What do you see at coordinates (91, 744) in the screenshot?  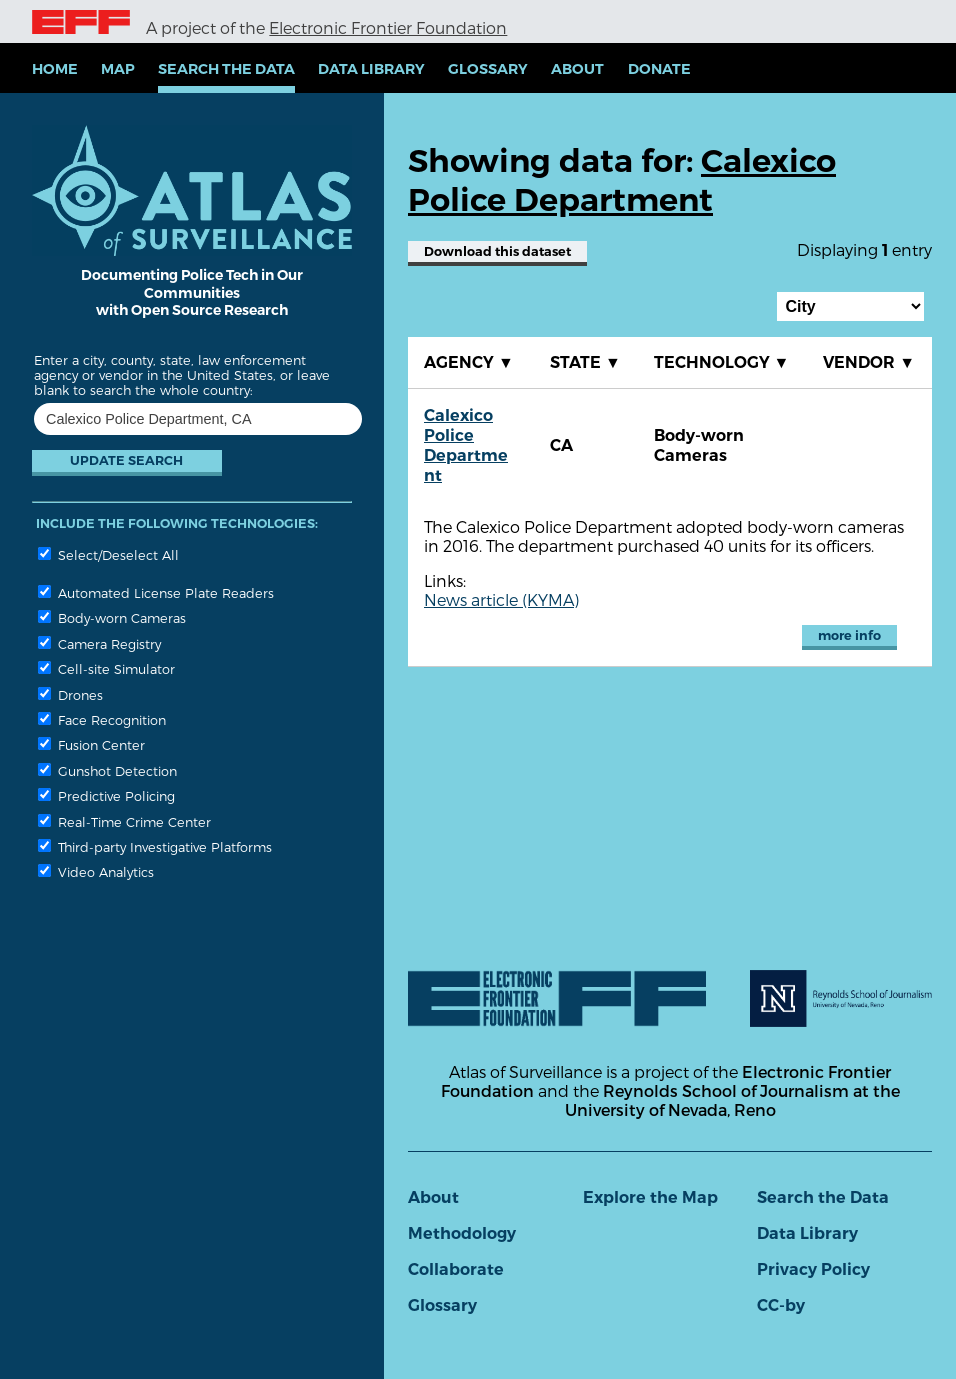 I see `Fusion Center` at bounding box center [91, 744].